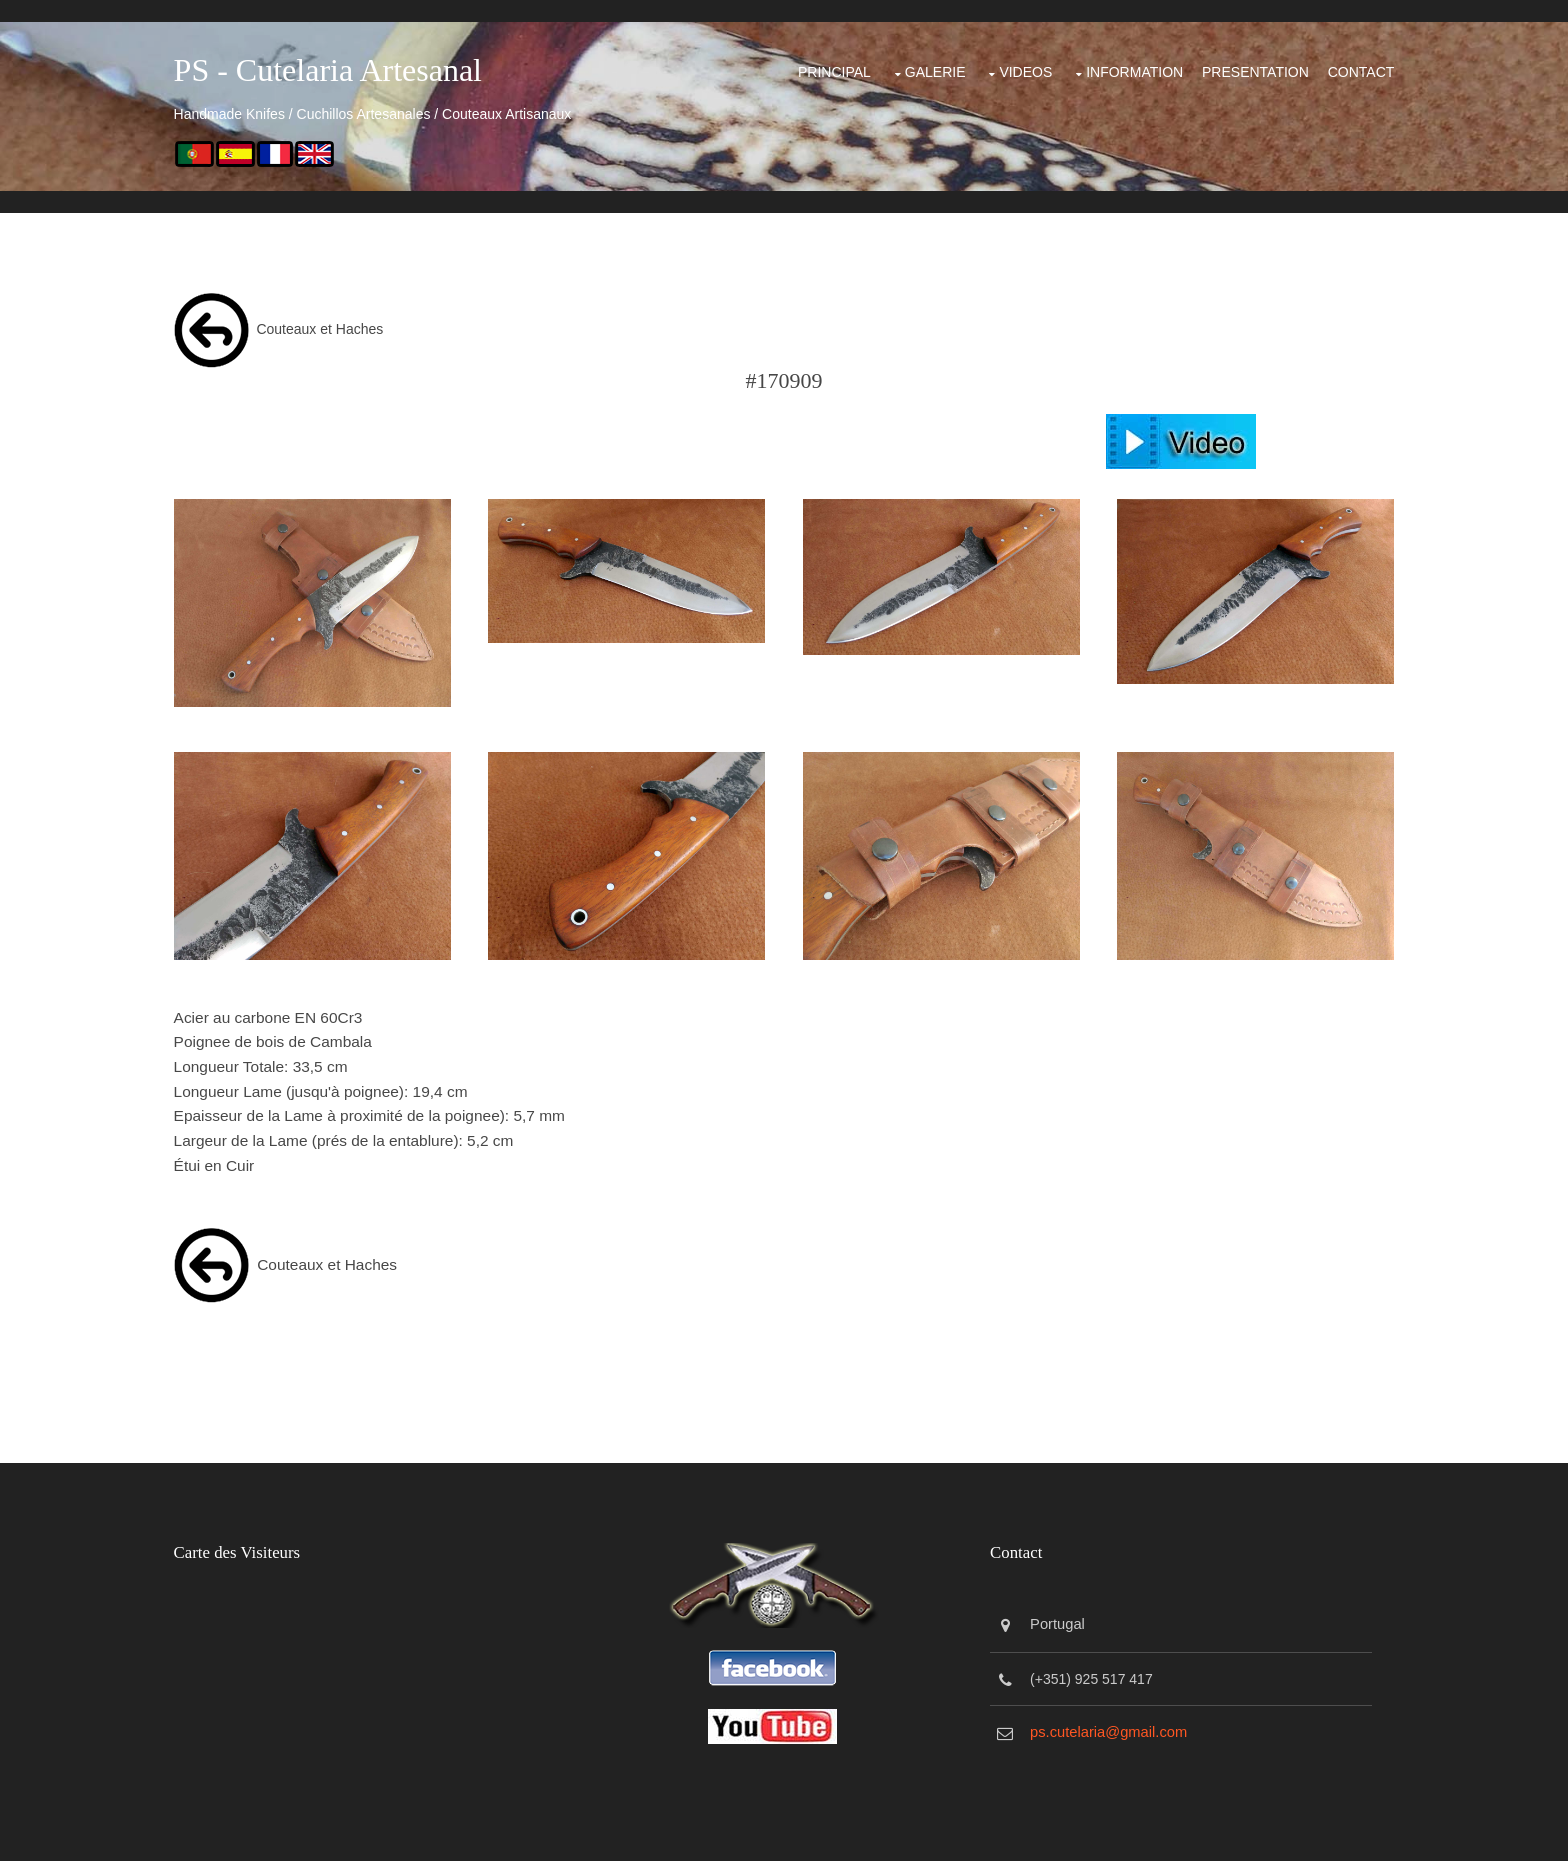 This screenshot has height=1861, width=1568. I want to click on Presentation, so click(1198, 63).